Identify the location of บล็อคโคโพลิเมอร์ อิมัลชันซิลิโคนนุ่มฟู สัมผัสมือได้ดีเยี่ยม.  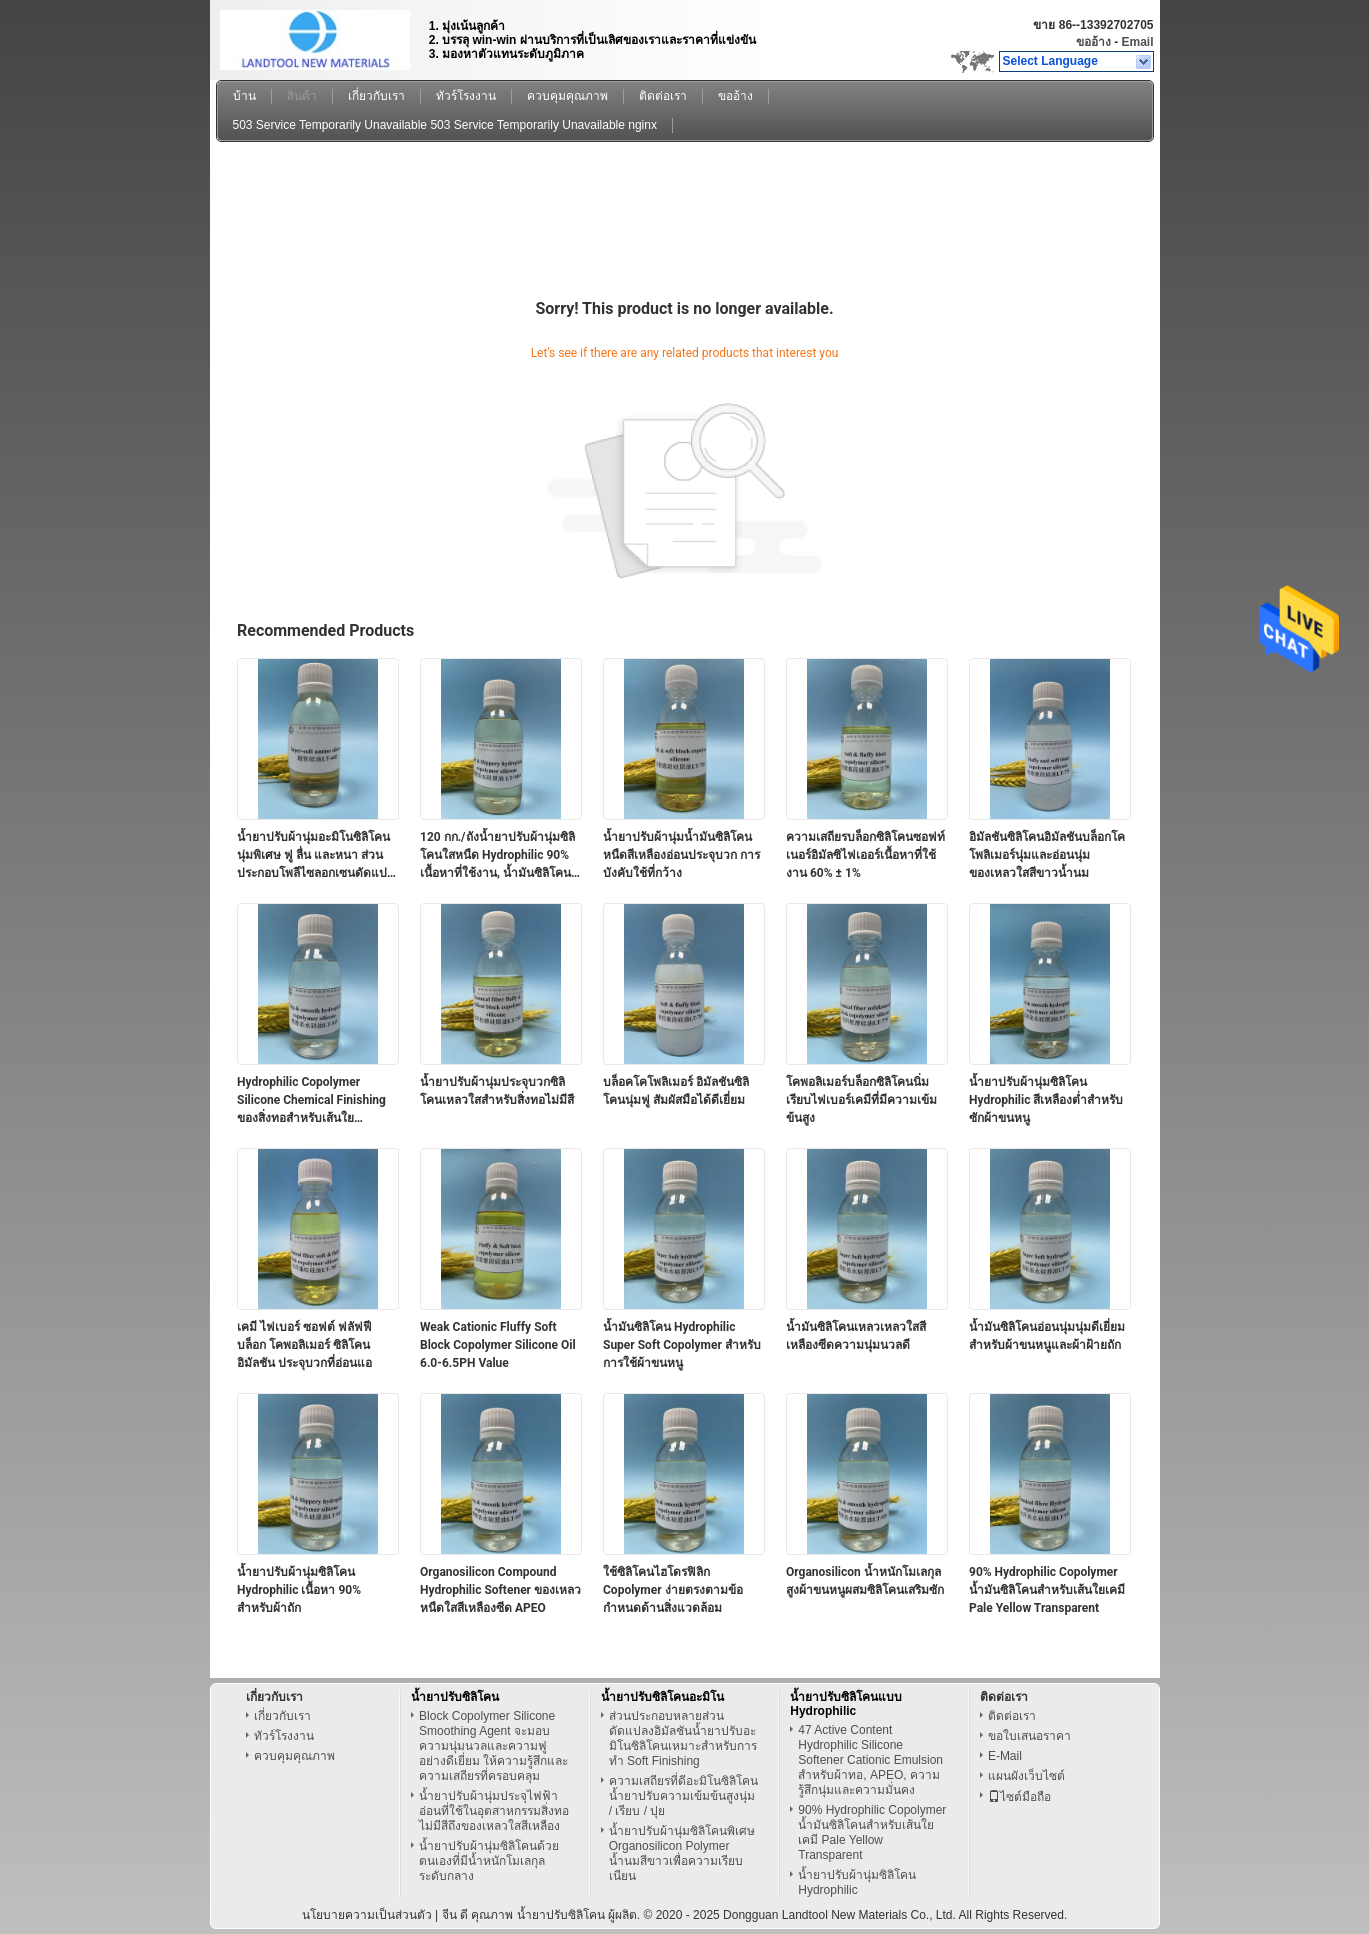
(676, 1091).